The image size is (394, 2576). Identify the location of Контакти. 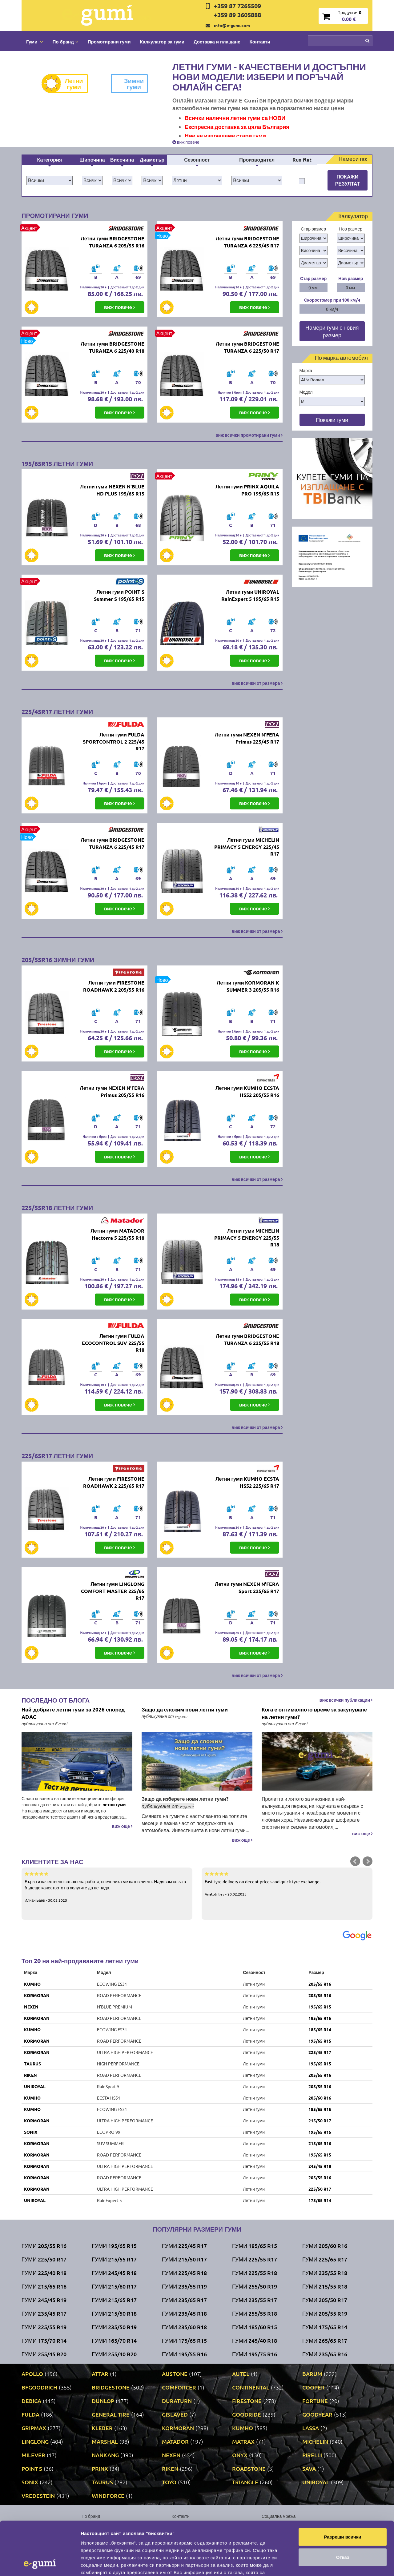
(260, 41).